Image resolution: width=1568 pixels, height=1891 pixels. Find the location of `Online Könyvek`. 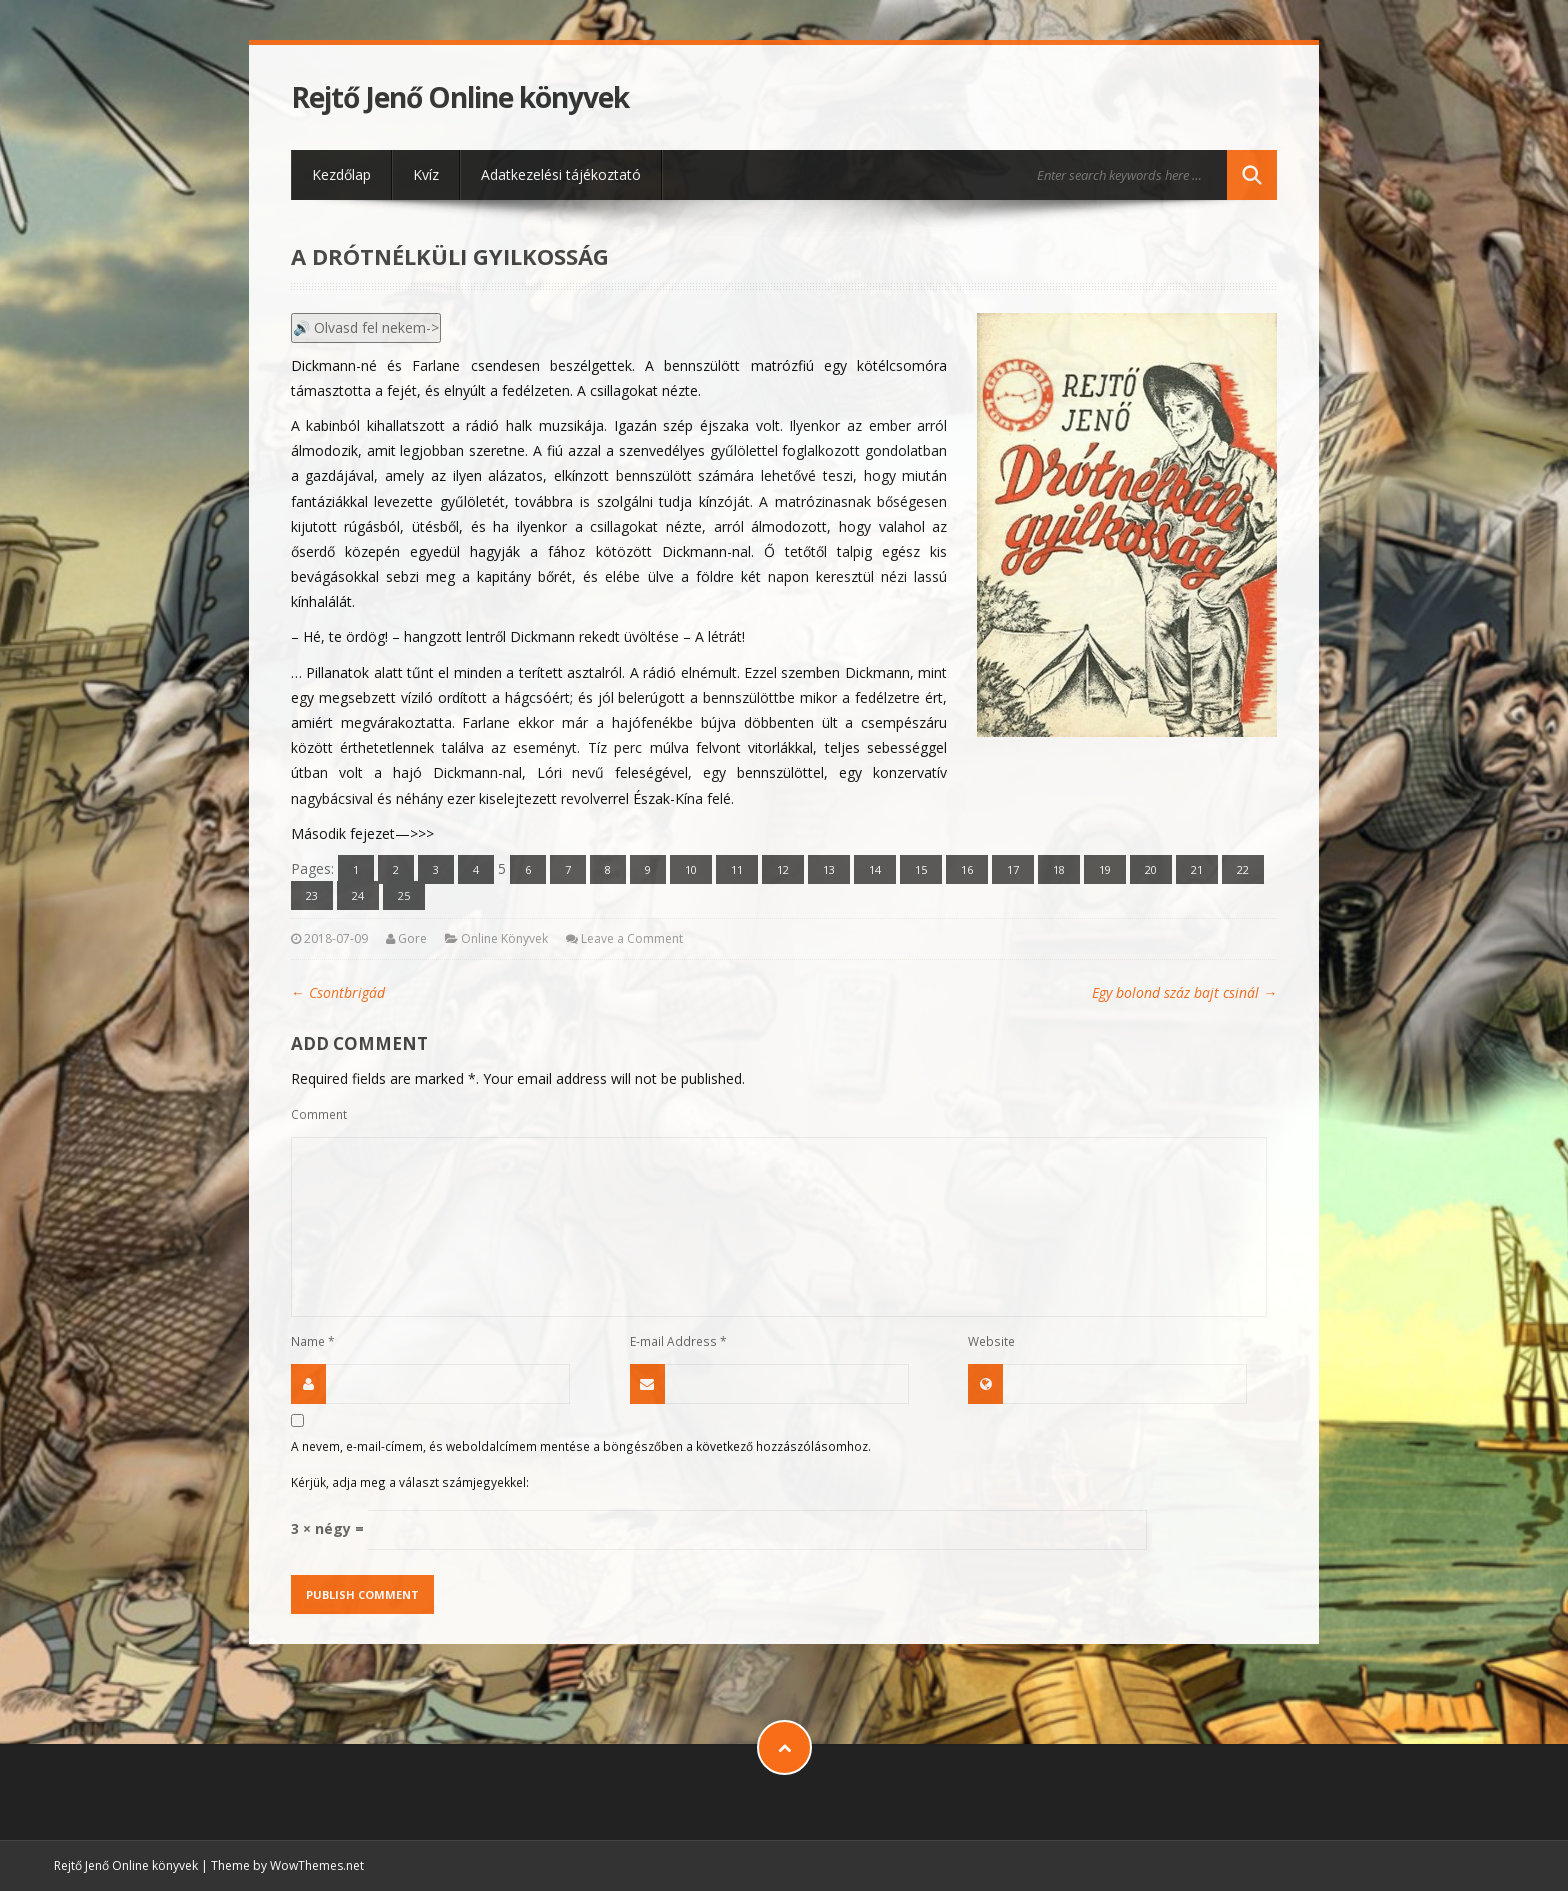

Online Könyvek is located at coordinates (504, 938).